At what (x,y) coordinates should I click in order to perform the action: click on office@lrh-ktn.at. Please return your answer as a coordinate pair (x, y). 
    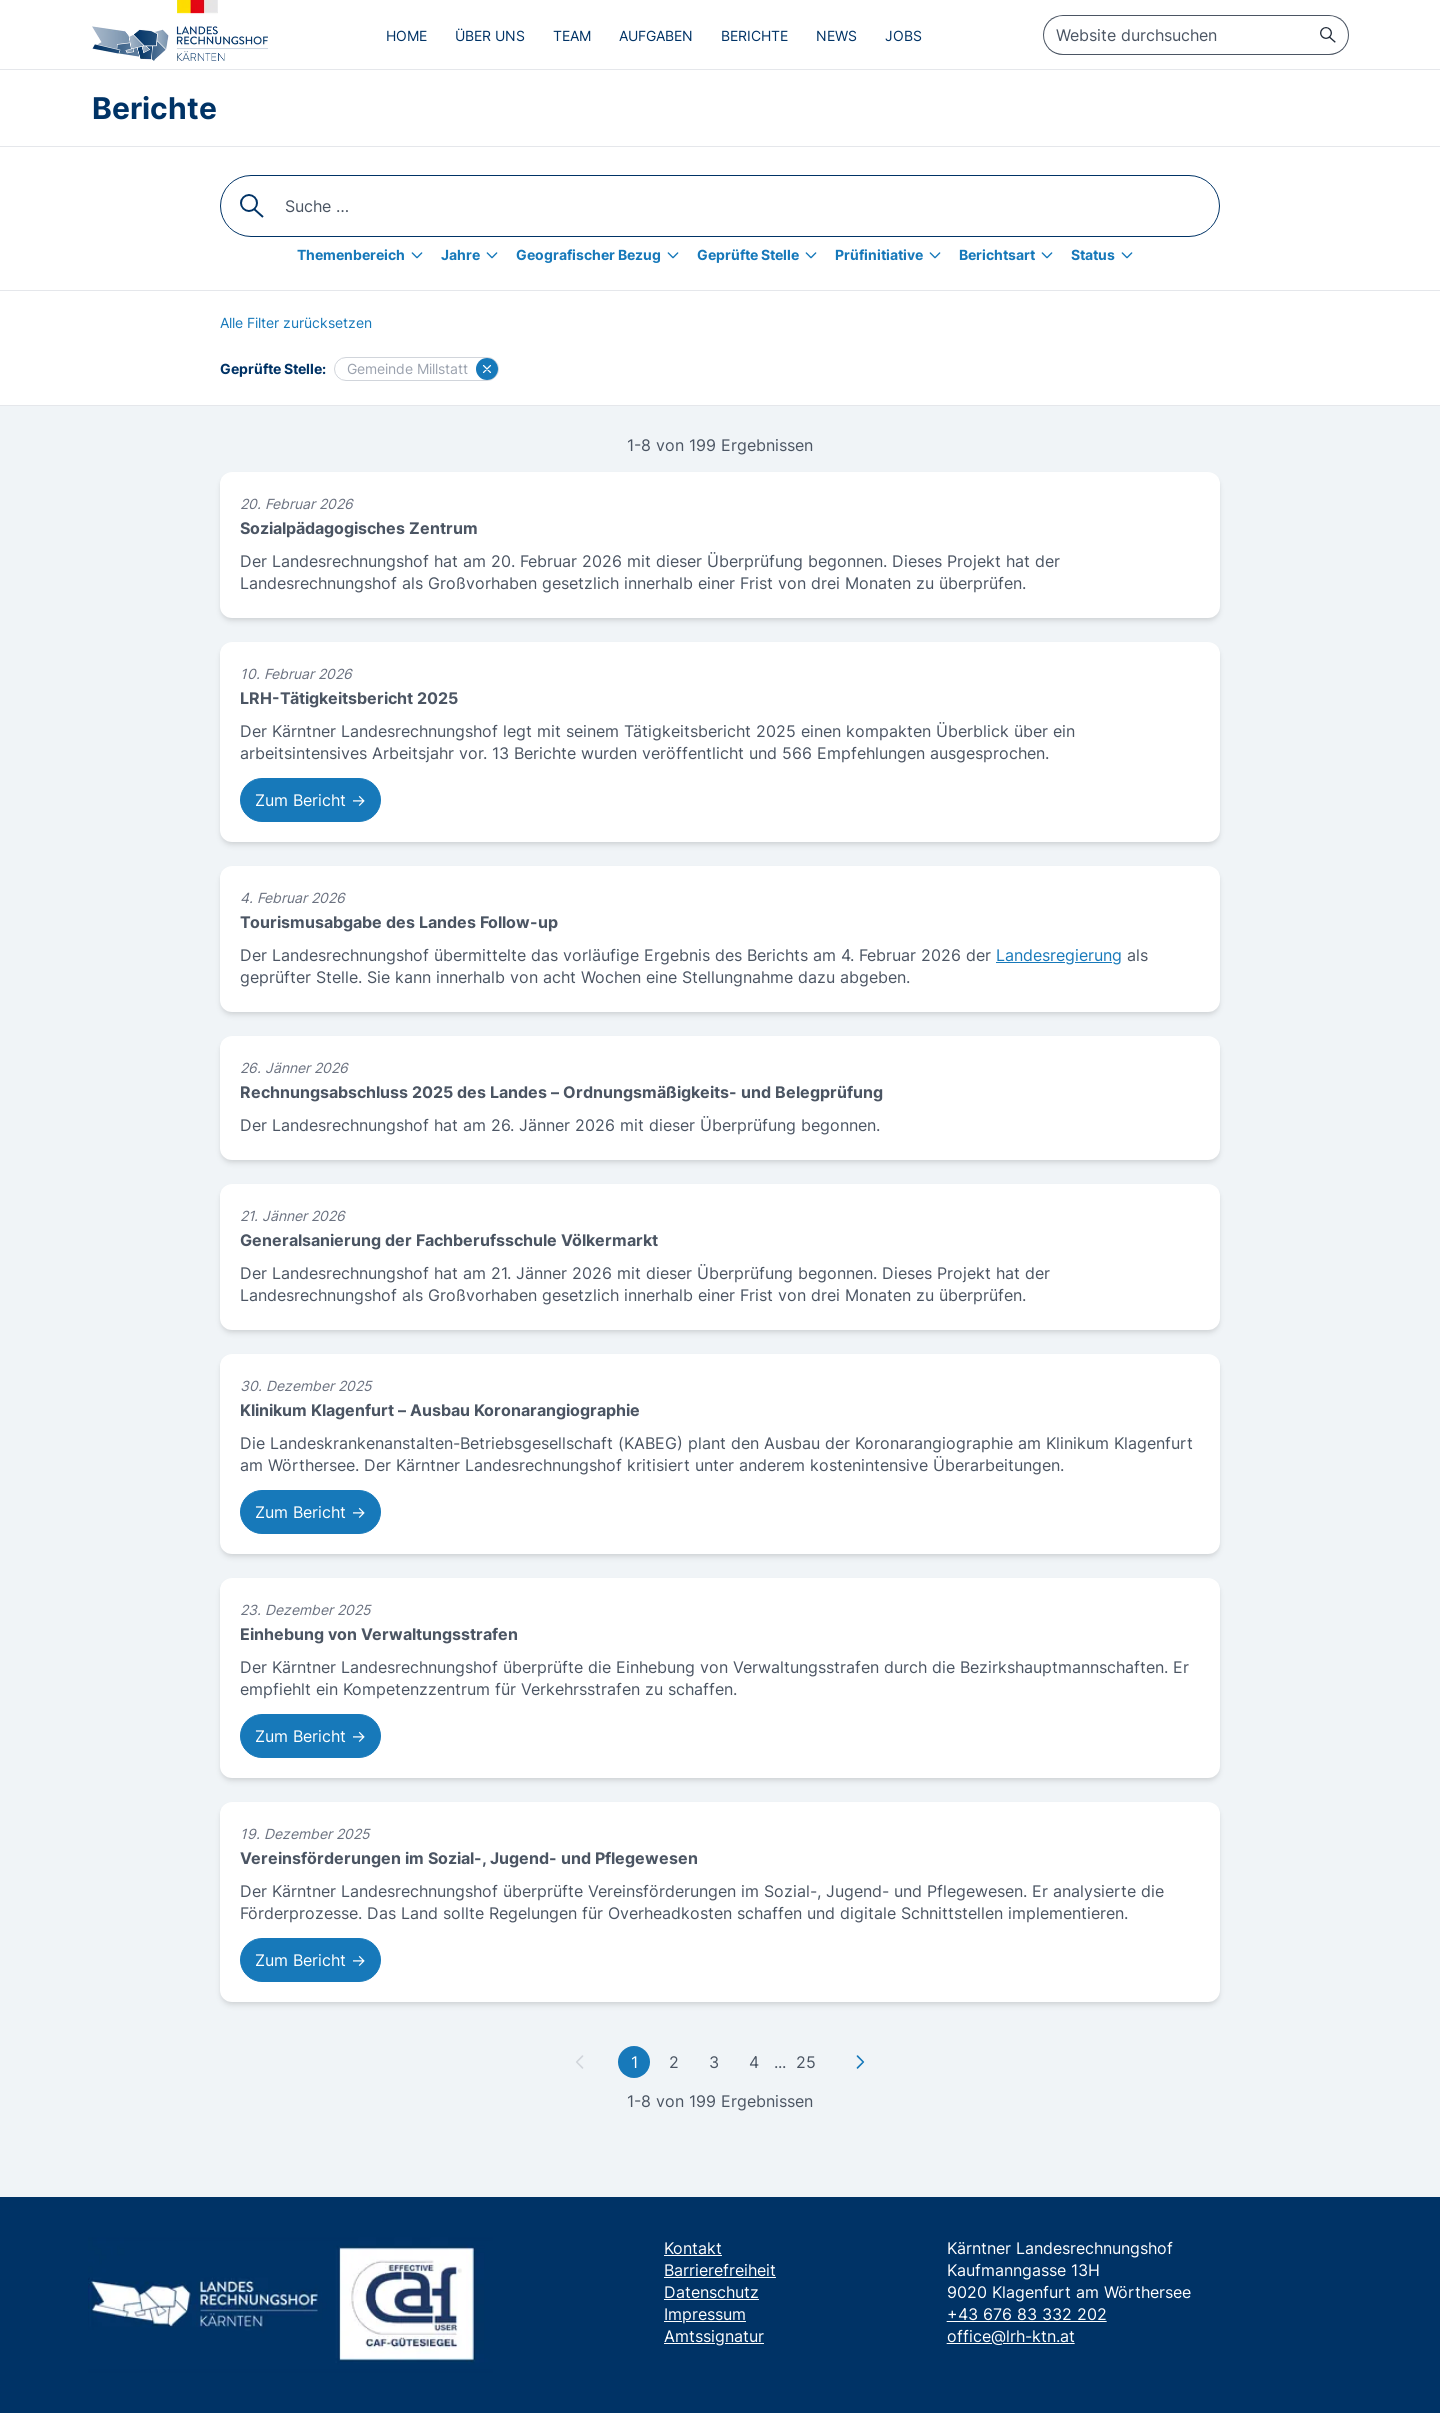
    Looking at the image, I should click on (1011, 2336).